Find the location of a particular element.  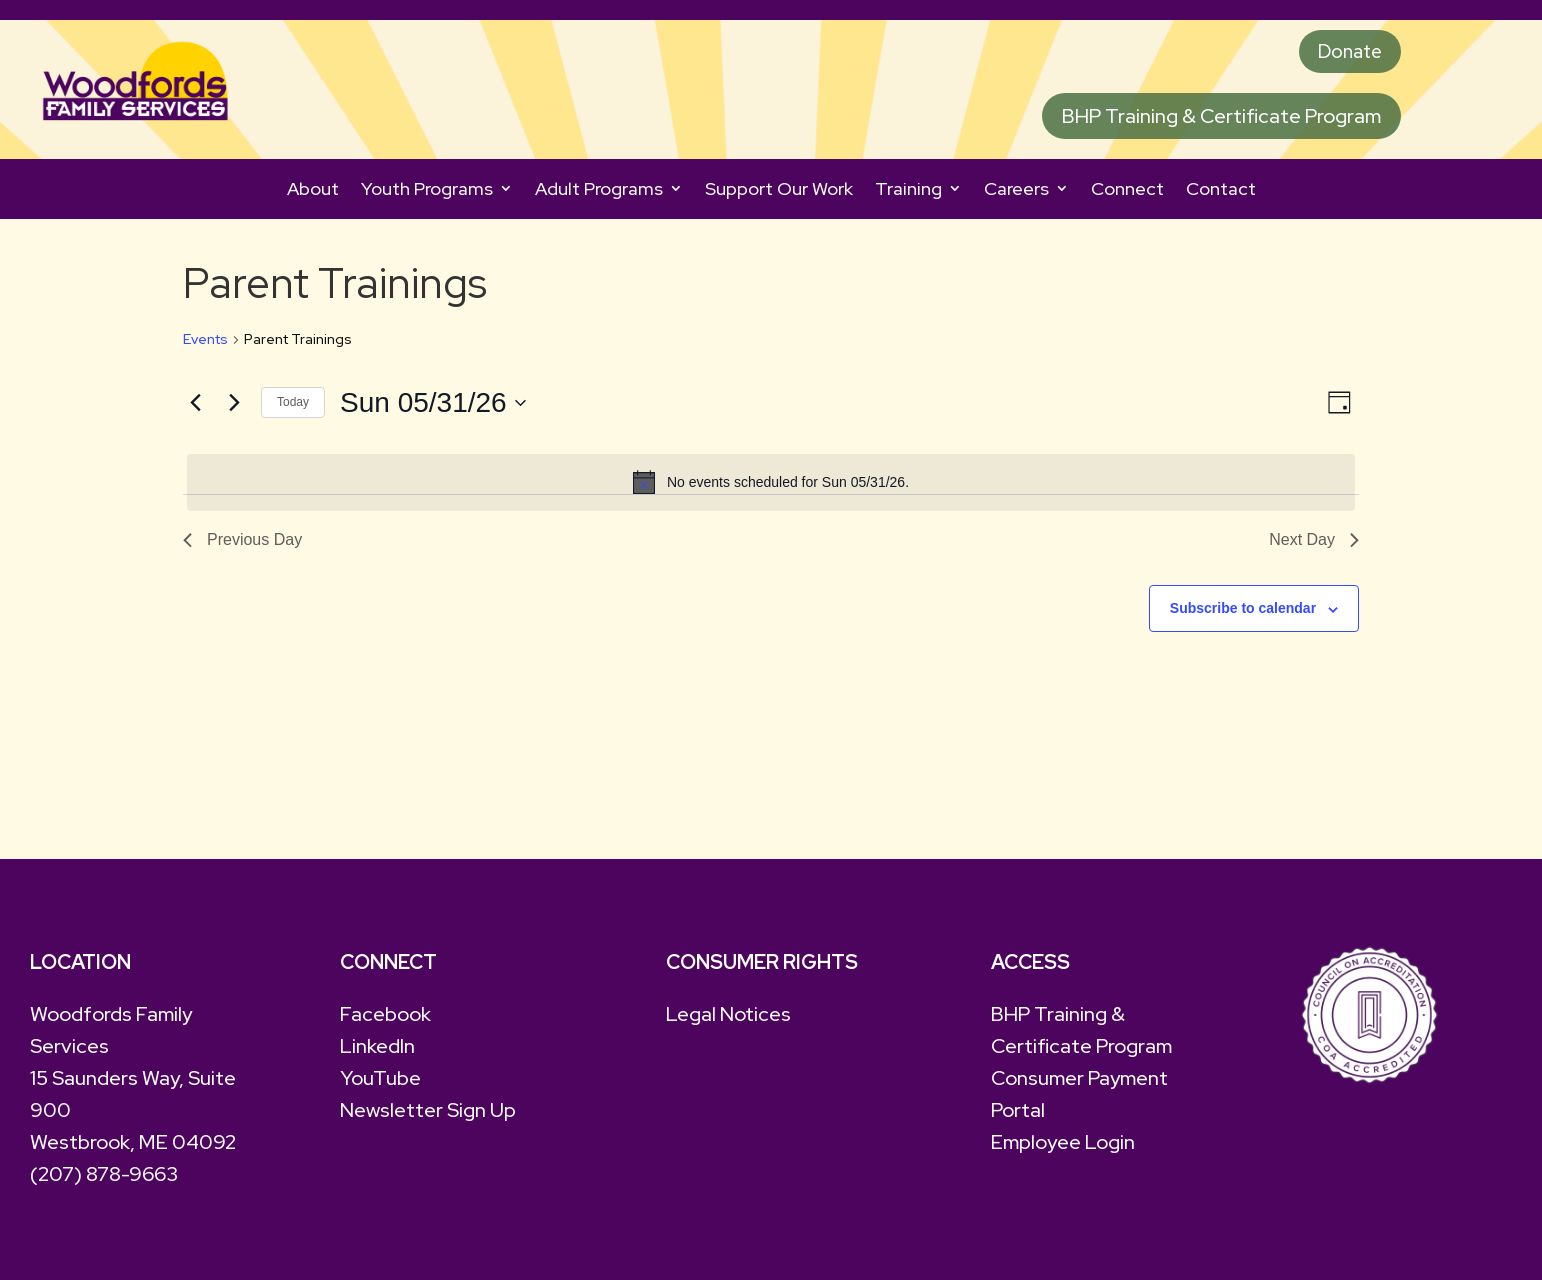

Next Day is located at coordinates (1314, 542).